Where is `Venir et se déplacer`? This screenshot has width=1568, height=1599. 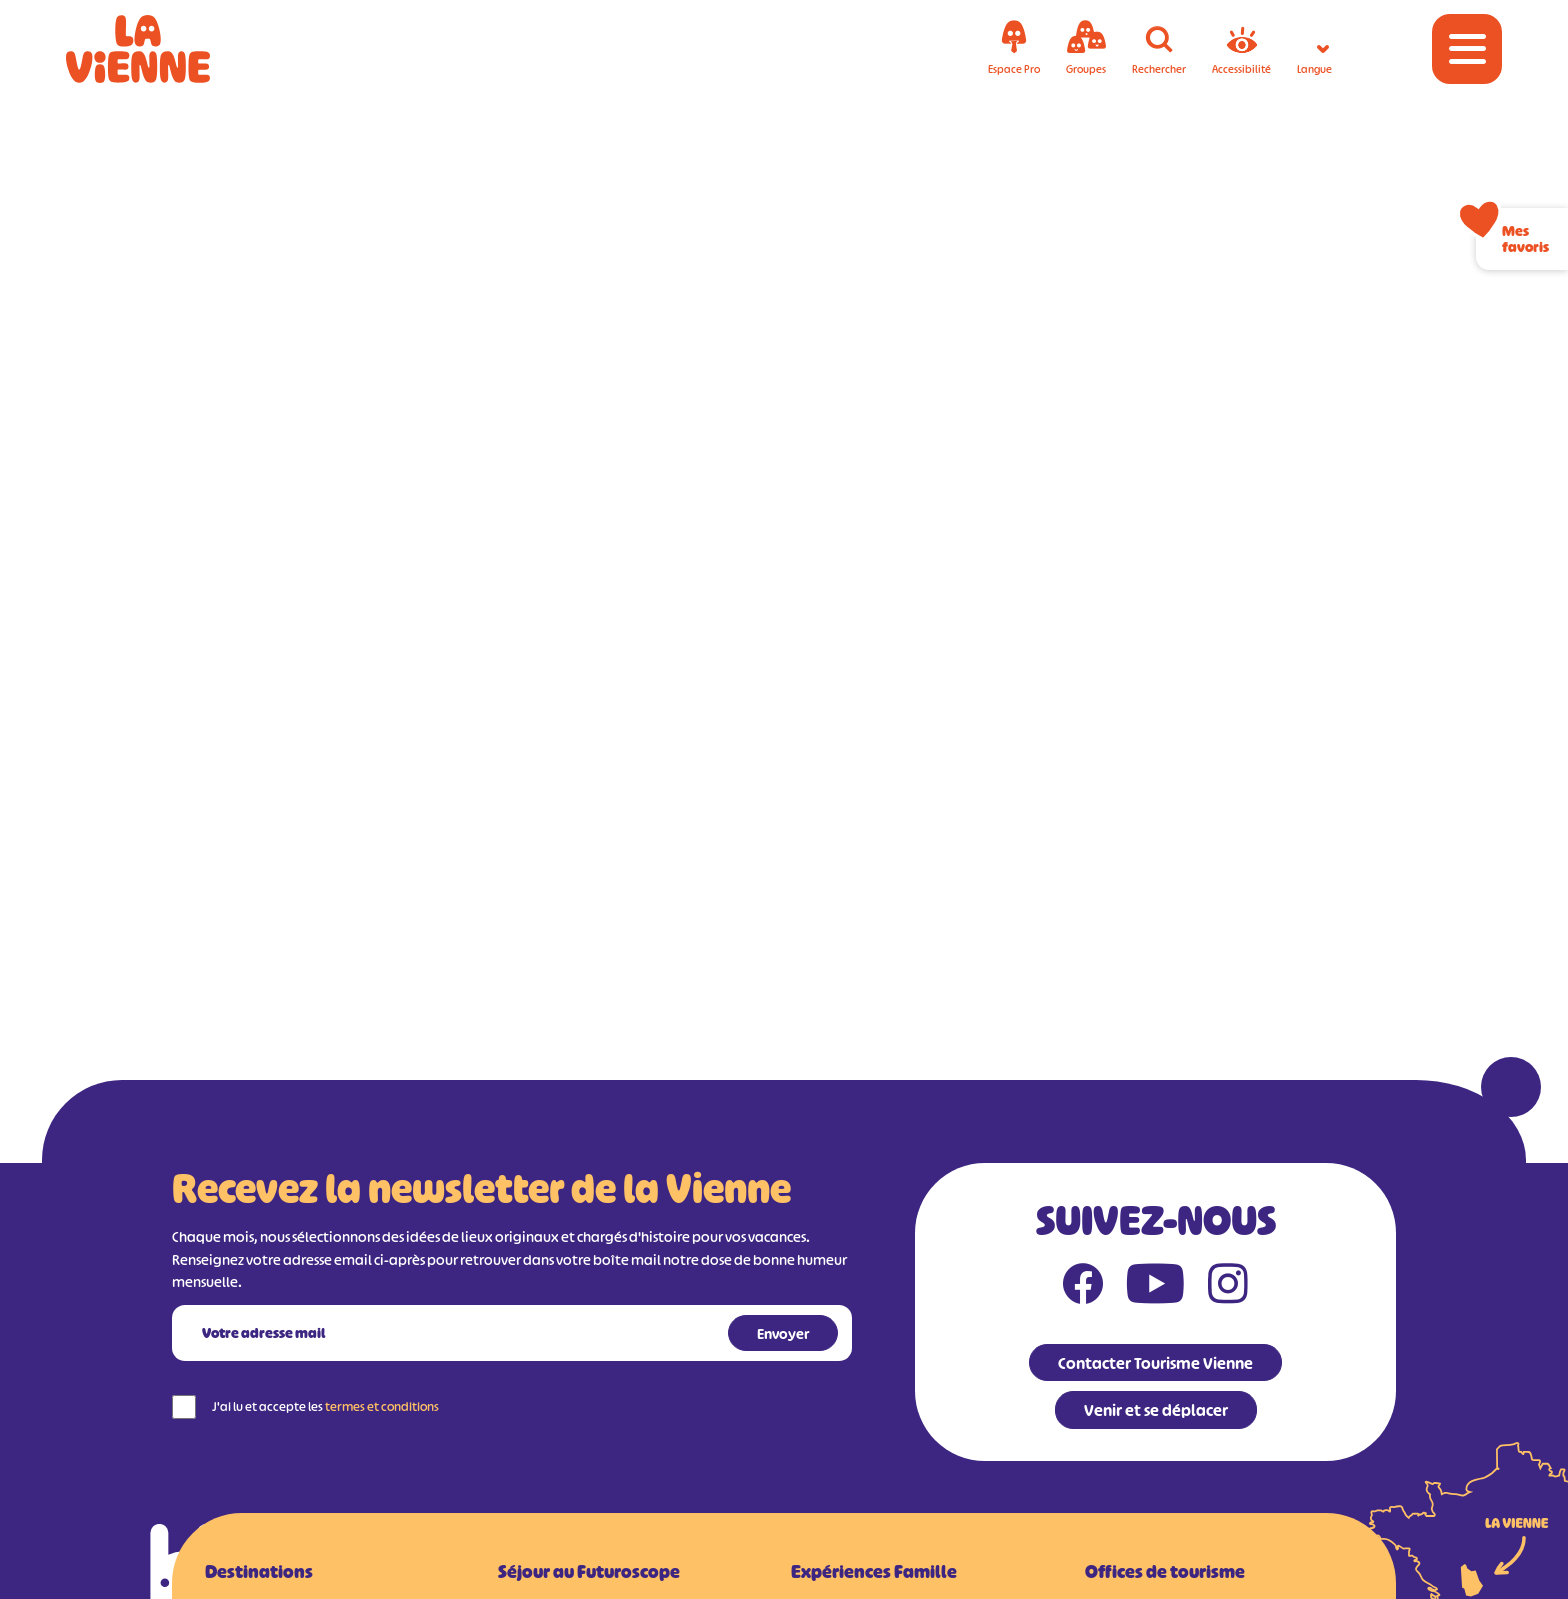
Venir et se déplacer is located at coordinates (1156, 1410).